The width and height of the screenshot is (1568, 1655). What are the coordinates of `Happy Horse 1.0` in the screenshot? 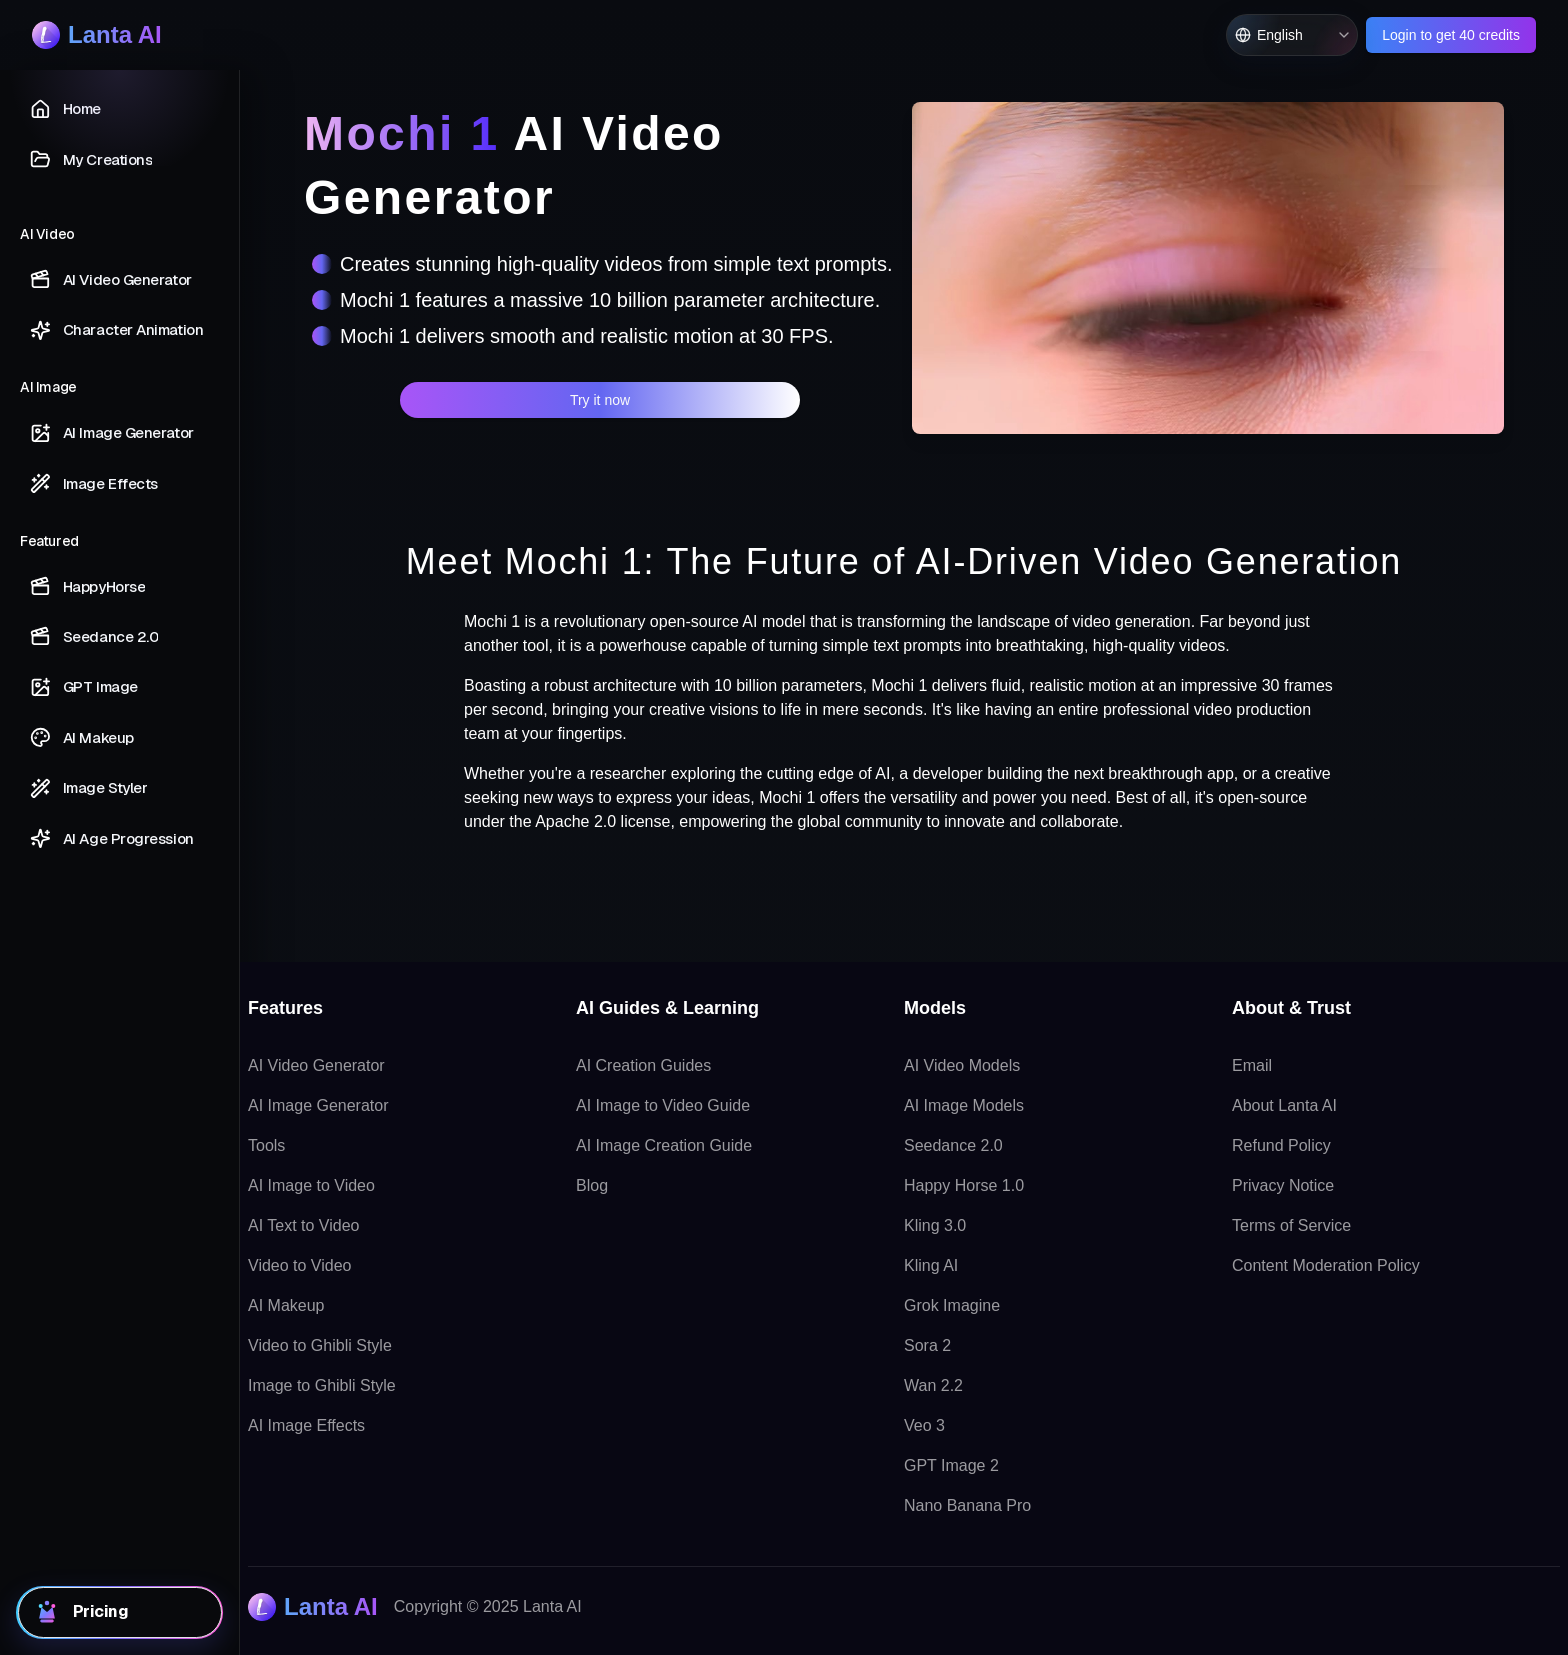 It's located at (964, 1185).